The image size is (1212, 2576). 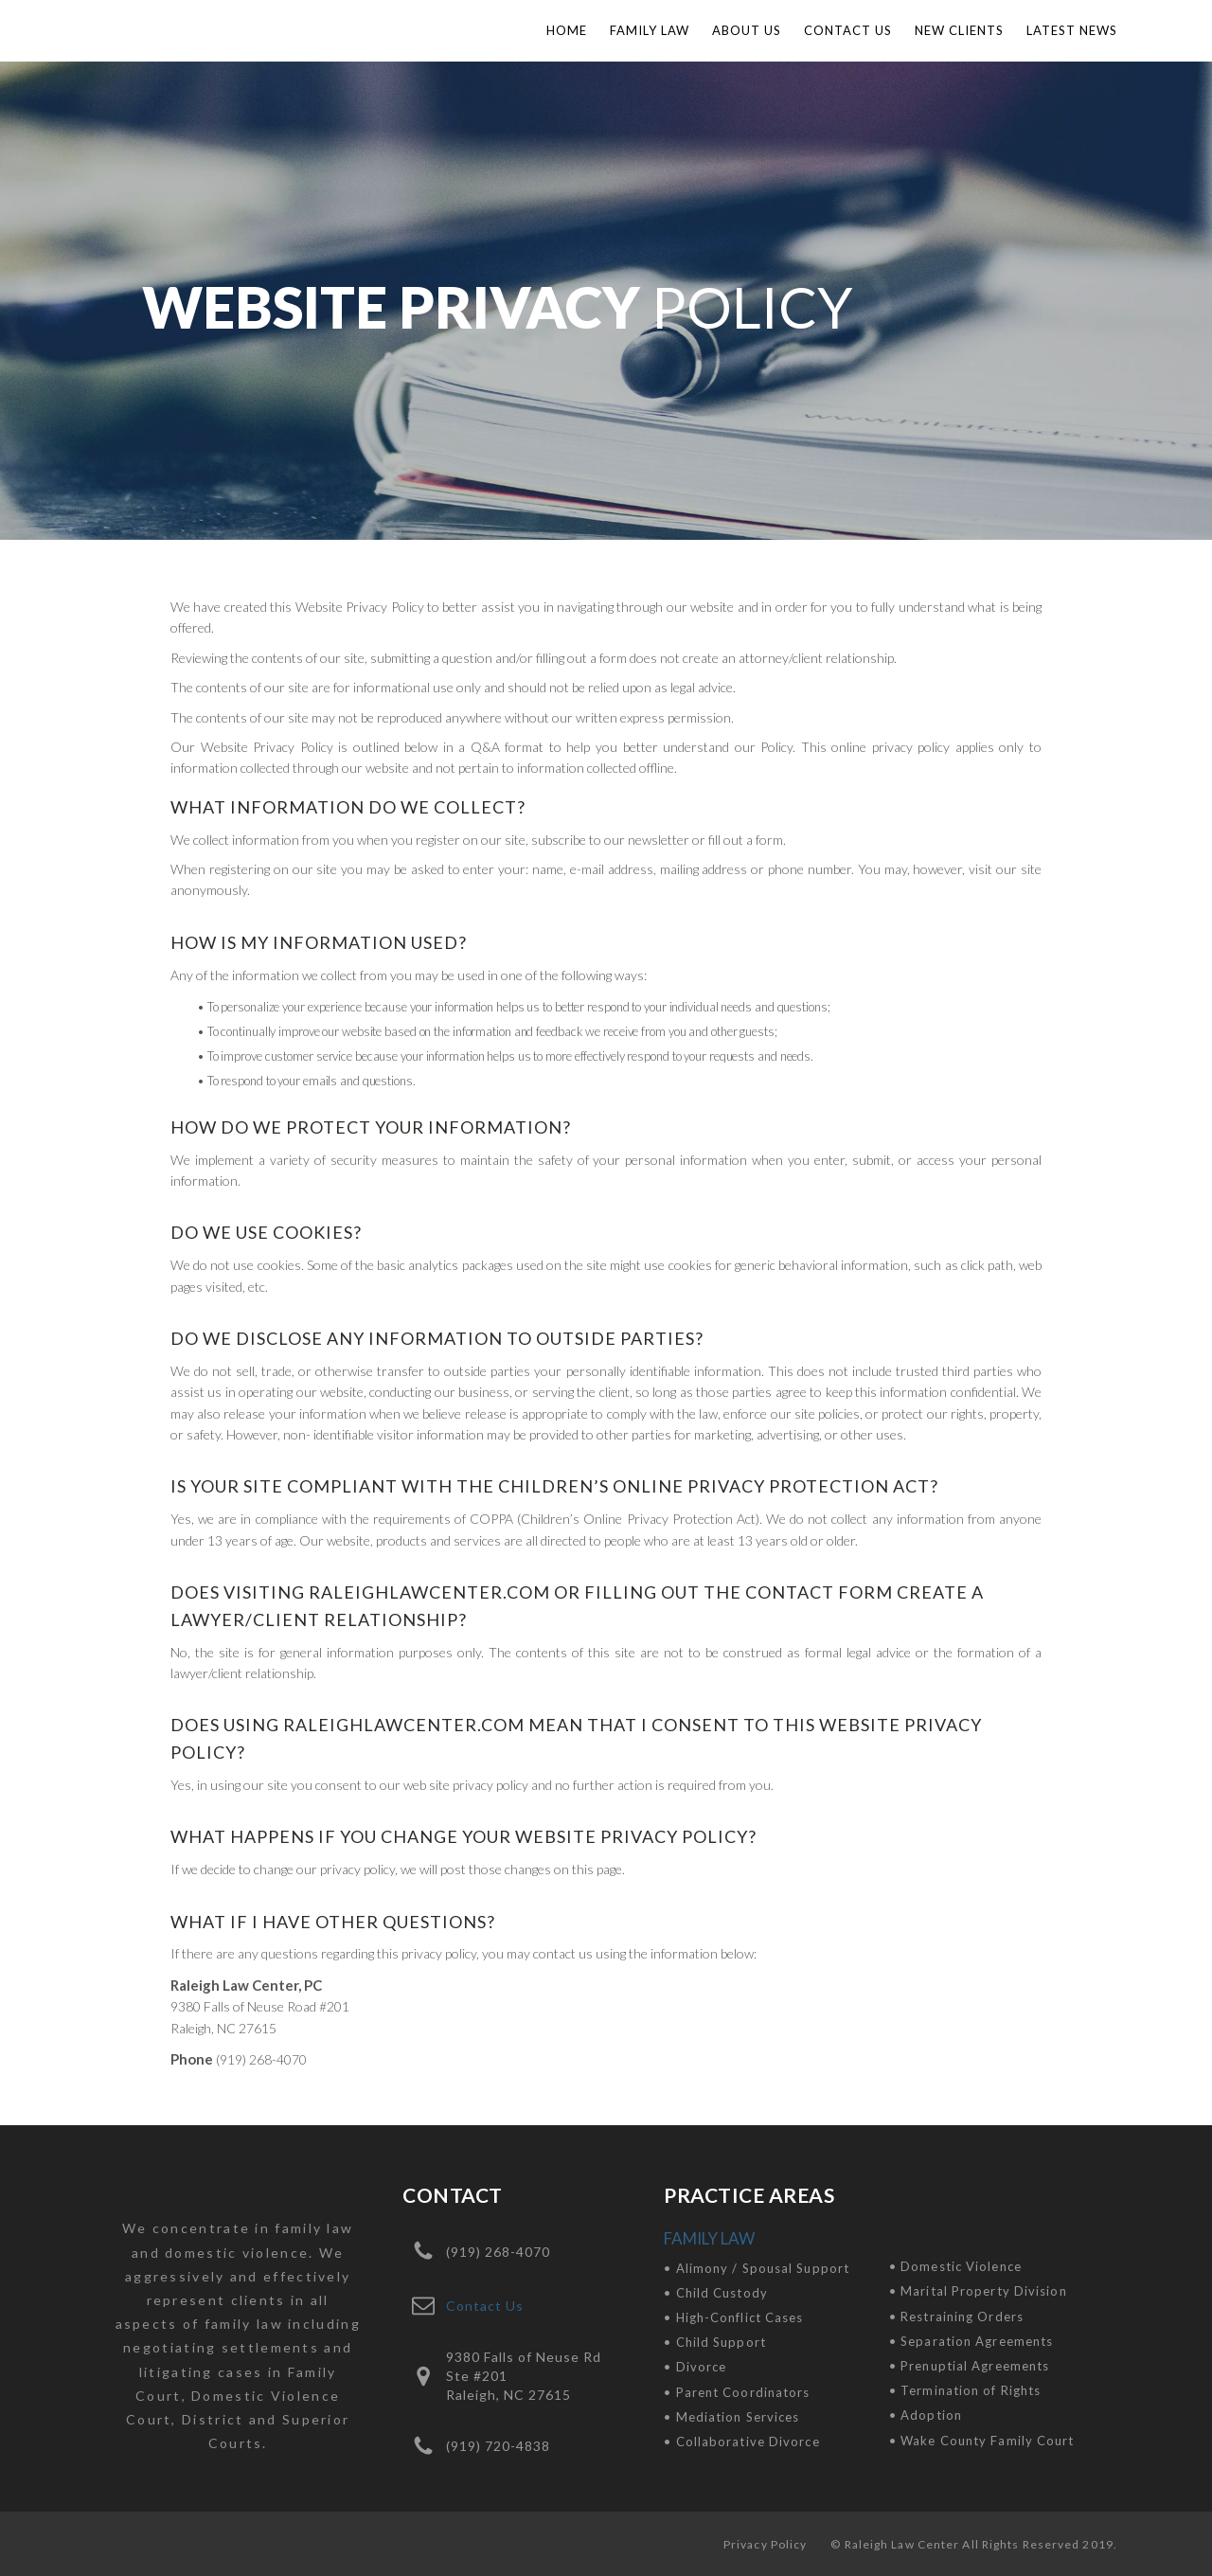 I want to click on • High-Conflict Cases, so click(x=733, y=2317).